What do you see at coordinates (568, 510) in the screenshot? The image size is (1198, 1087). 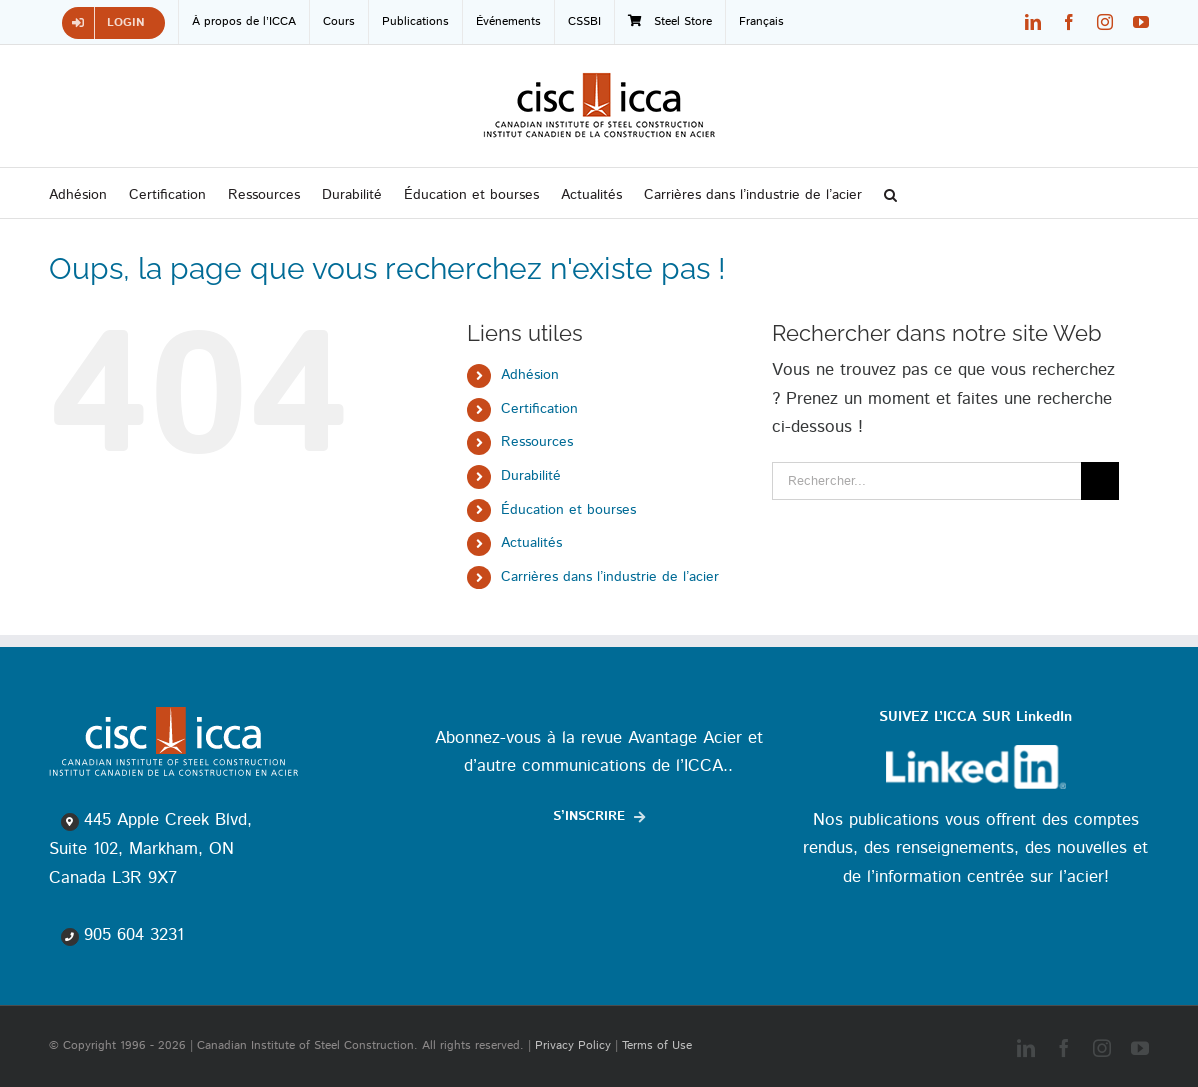 I see `Éducation et bourses` at bounding box center [568, 510].